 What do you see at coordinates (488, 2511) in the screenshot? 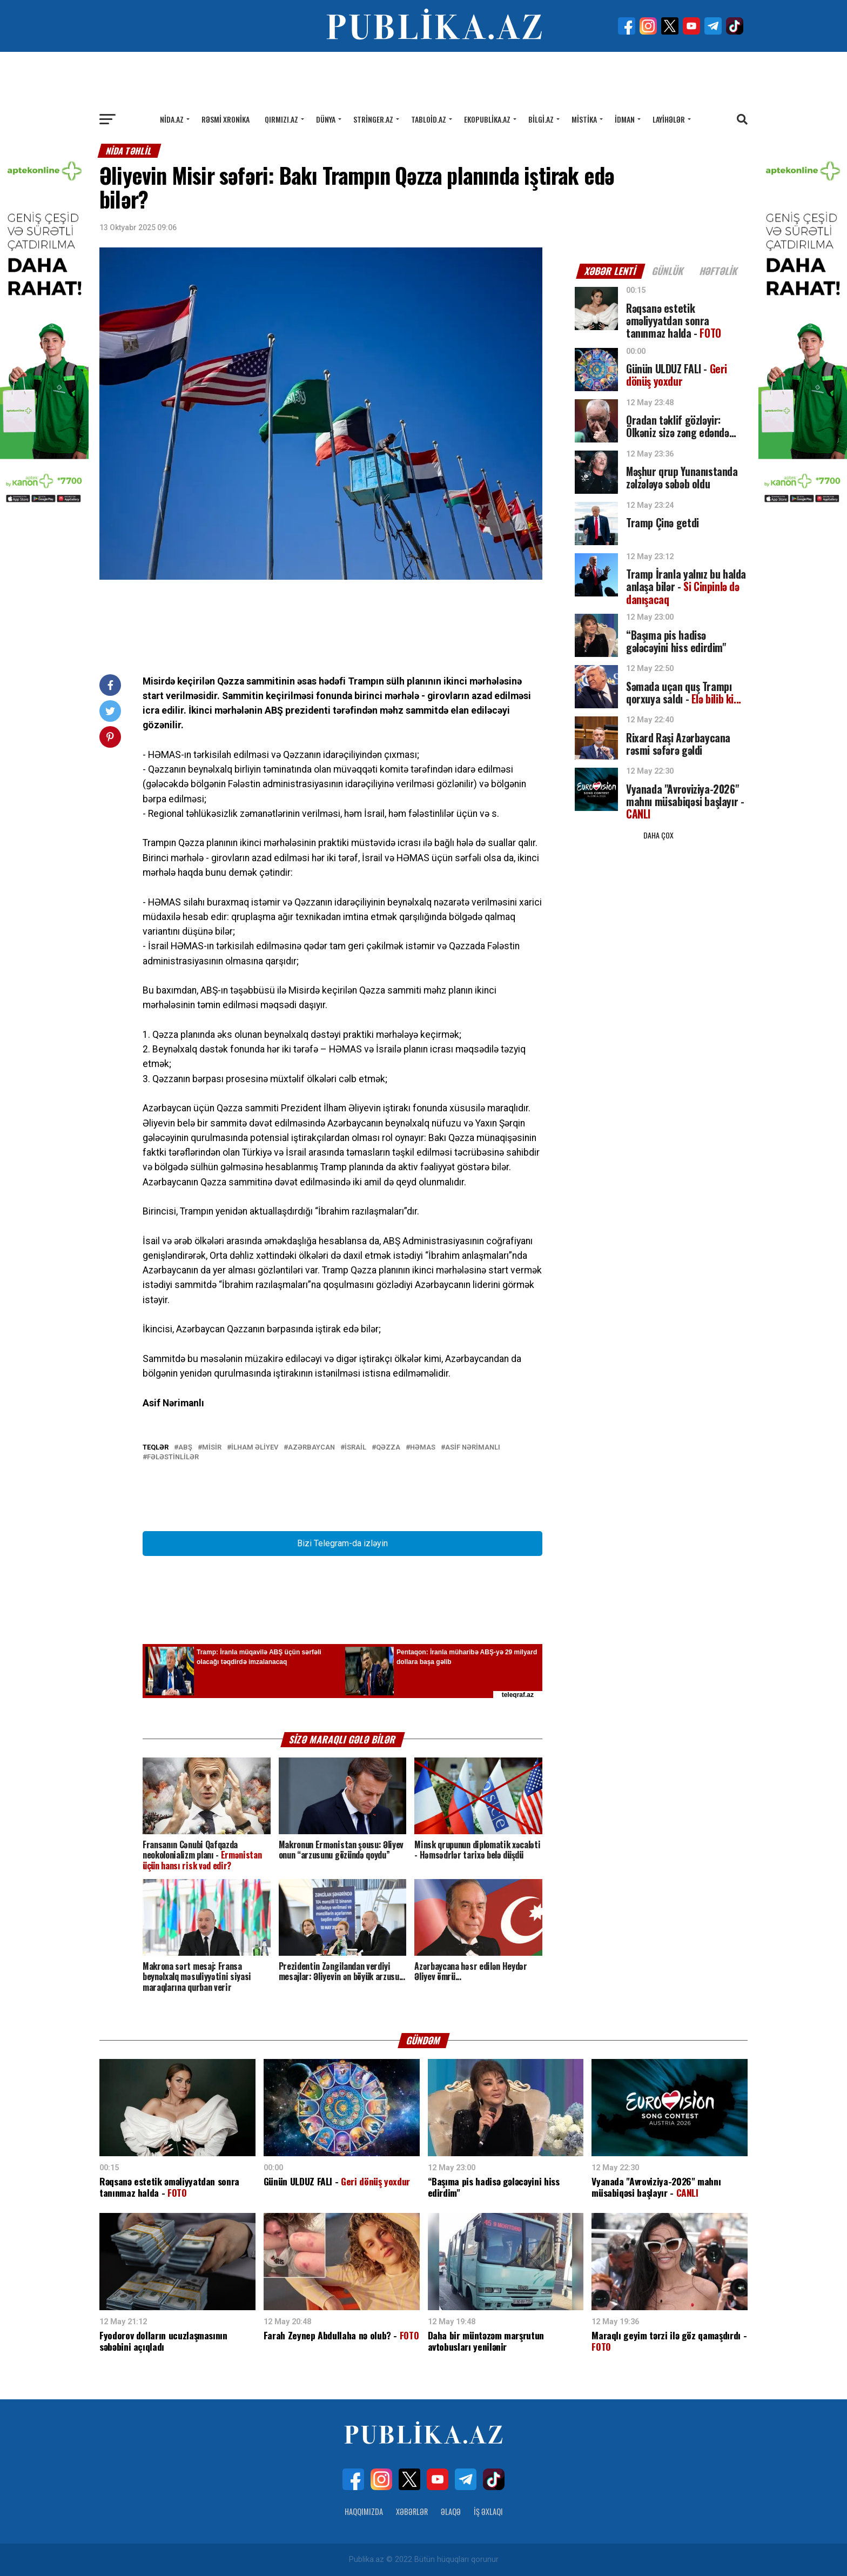
I see `İş Əxlaqı` at bounding box center [488, 2511].